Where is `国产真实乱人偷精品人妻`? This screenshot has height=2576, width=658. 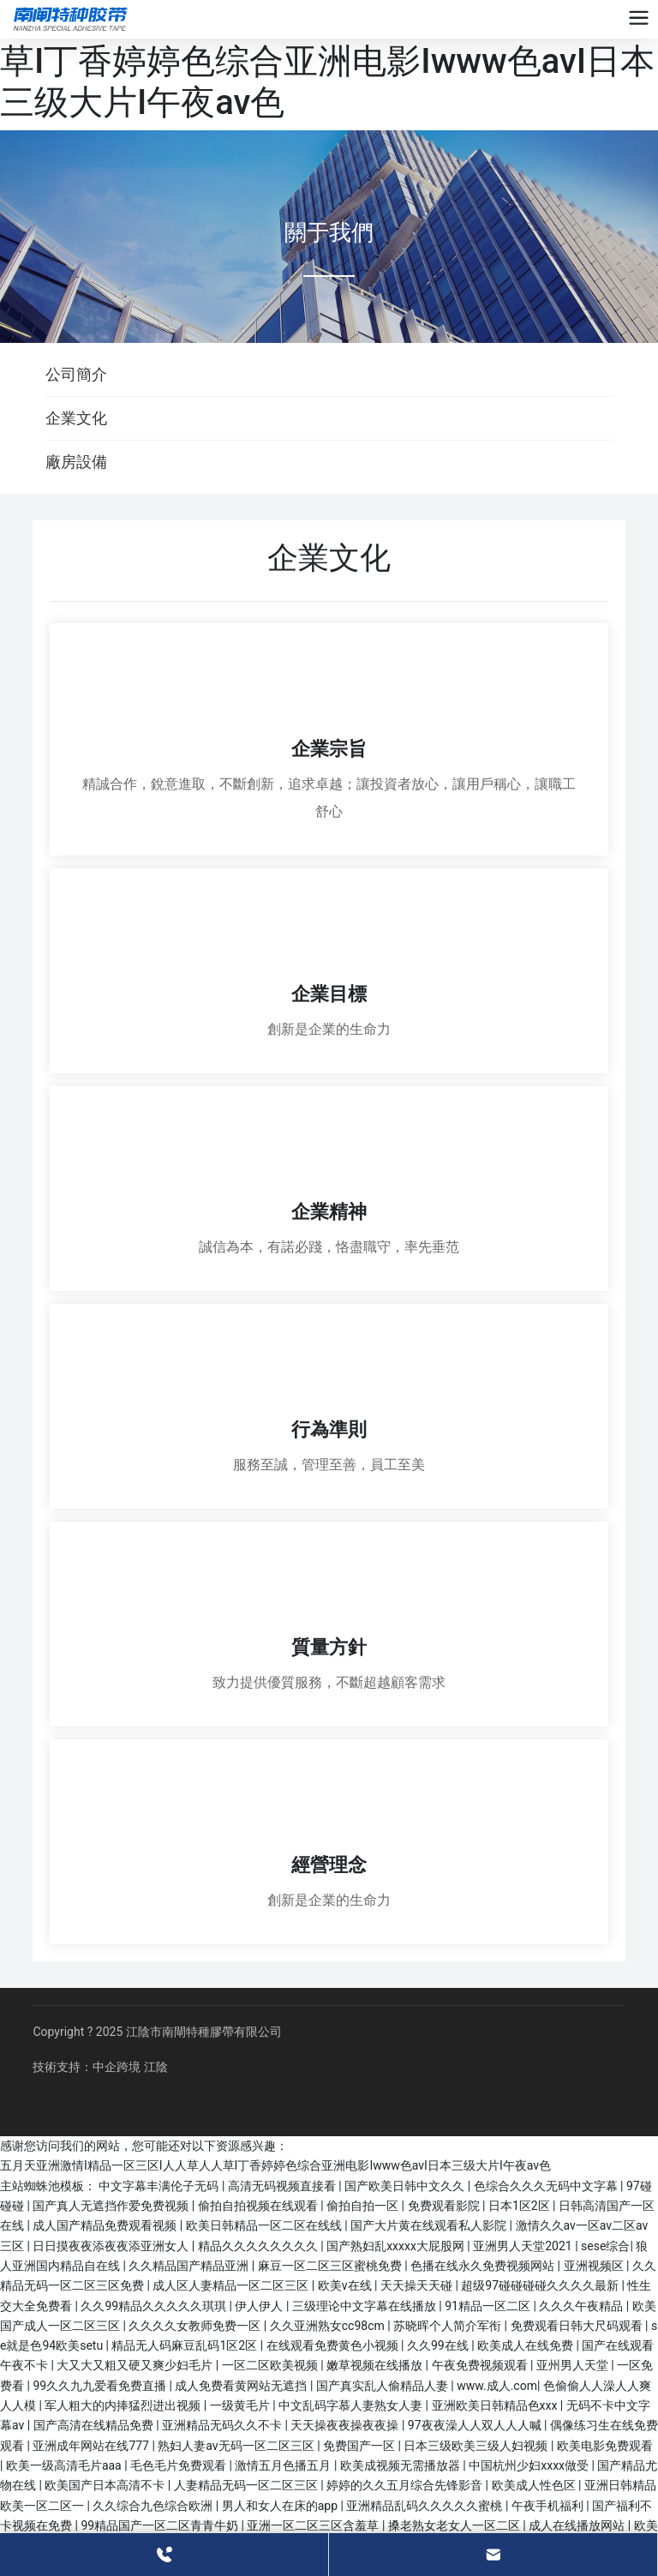
国产真实乱人偷精品人妻 is located at coordinates (383, 2386).